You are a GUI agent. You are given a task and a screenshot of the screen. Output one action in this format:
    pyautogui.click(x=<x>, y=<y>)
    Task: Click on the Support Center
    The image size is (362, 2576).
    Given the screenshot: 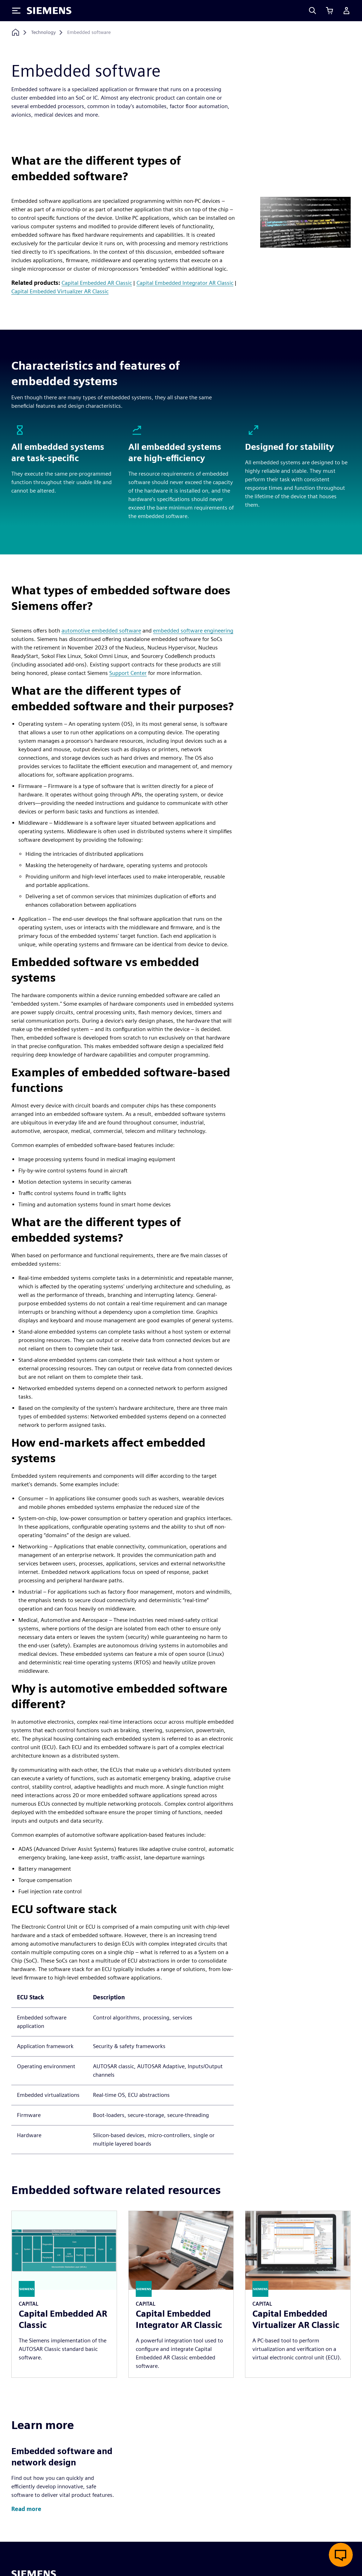 What is the action you would take?
    pyautogui.click(x=128, y=673)
    